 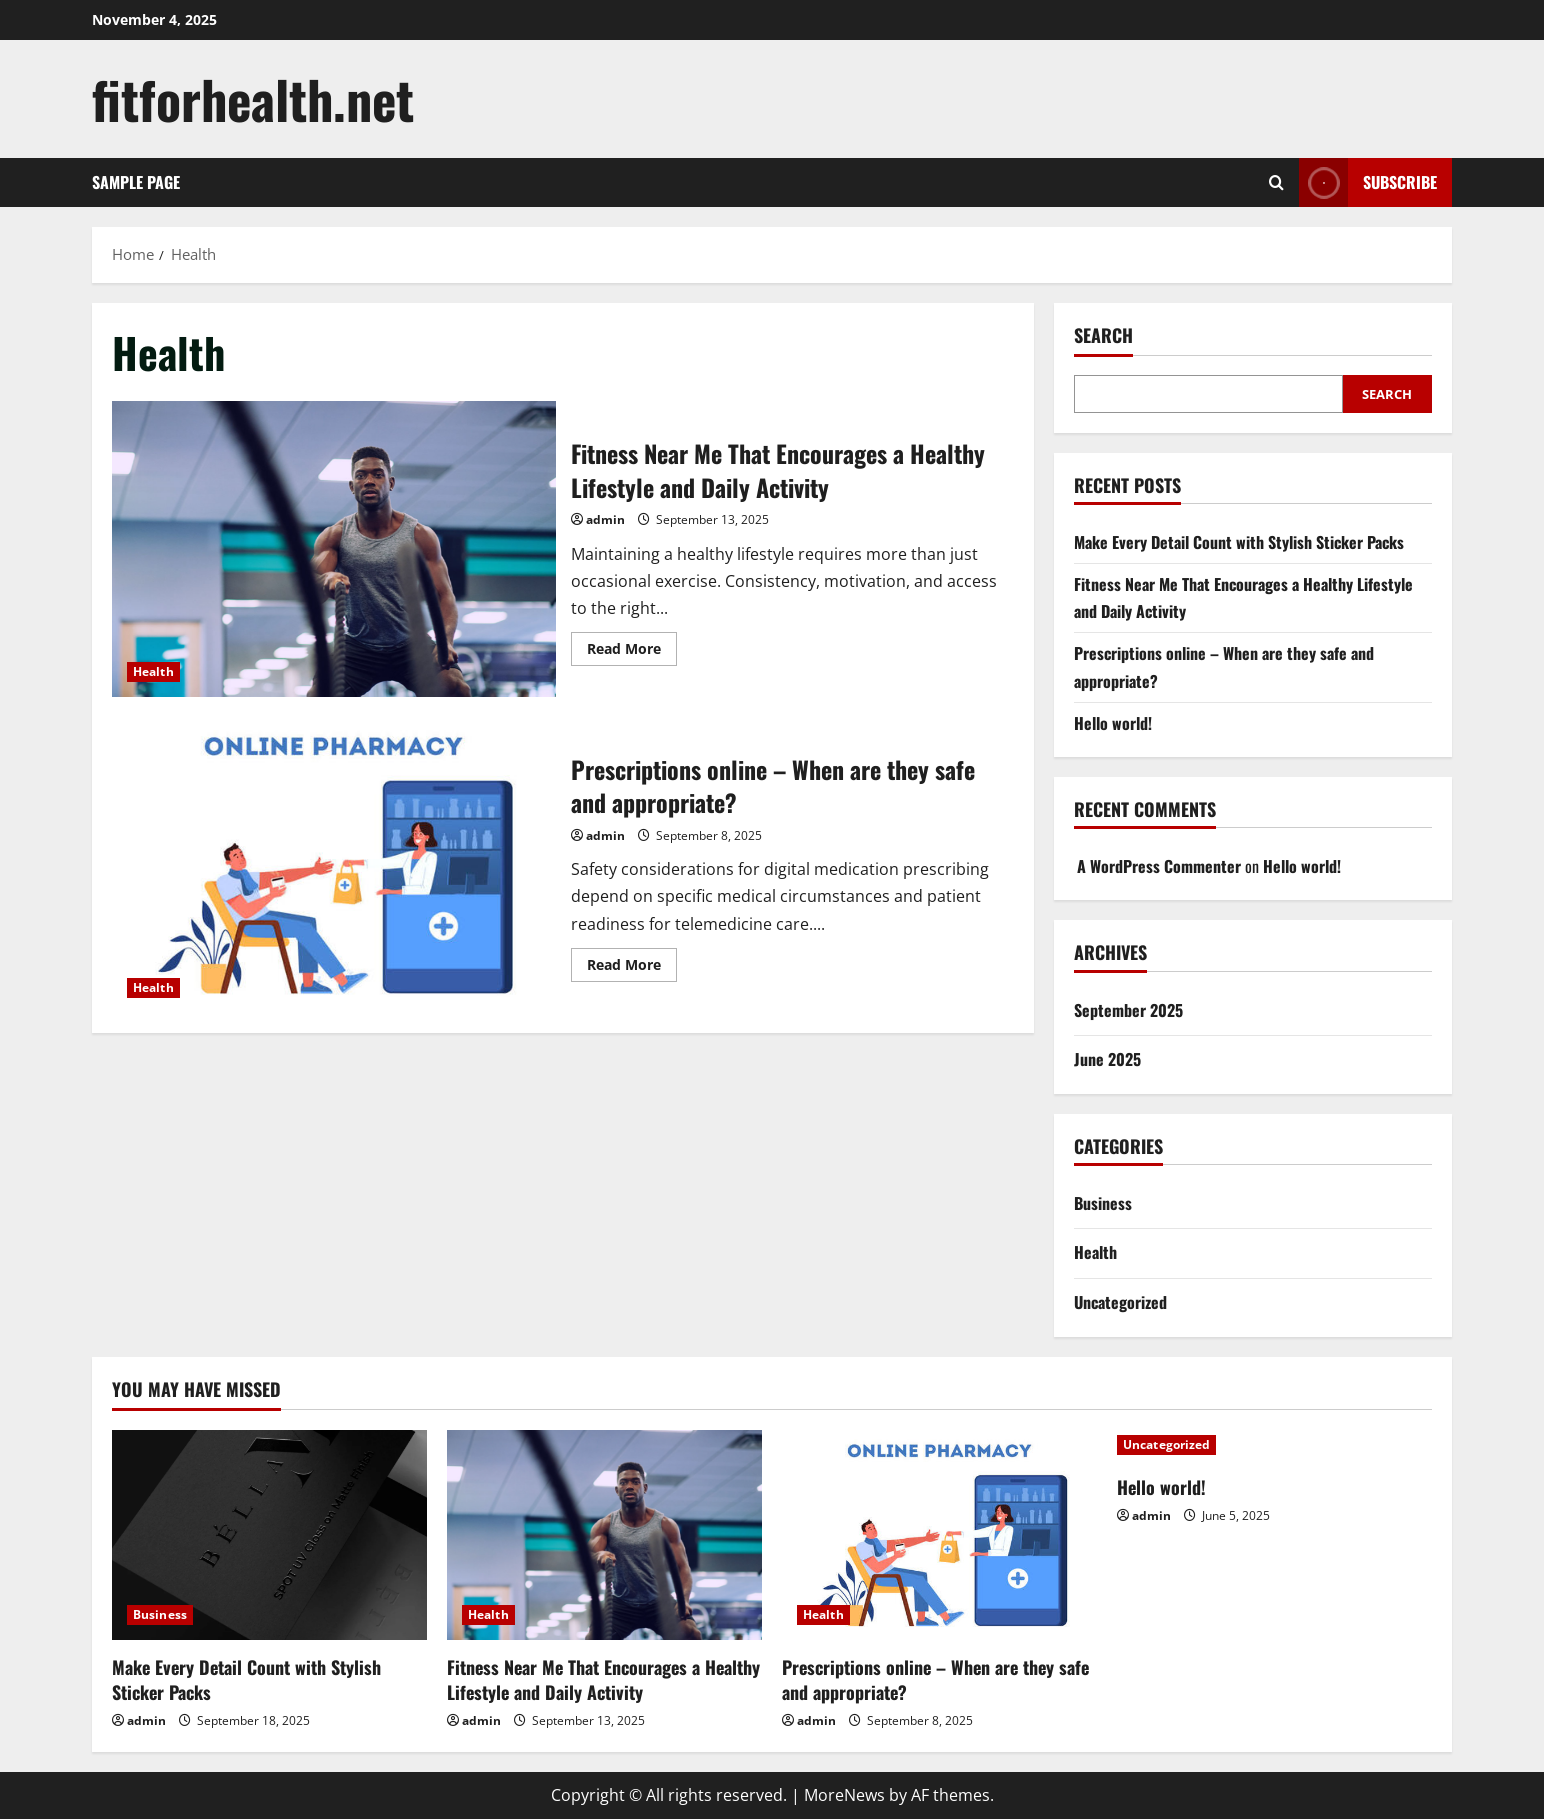 What do you see at coordinates (1113, 723) in the screenshot?
I see `Hello world!` at bounding box center [1113, 723].